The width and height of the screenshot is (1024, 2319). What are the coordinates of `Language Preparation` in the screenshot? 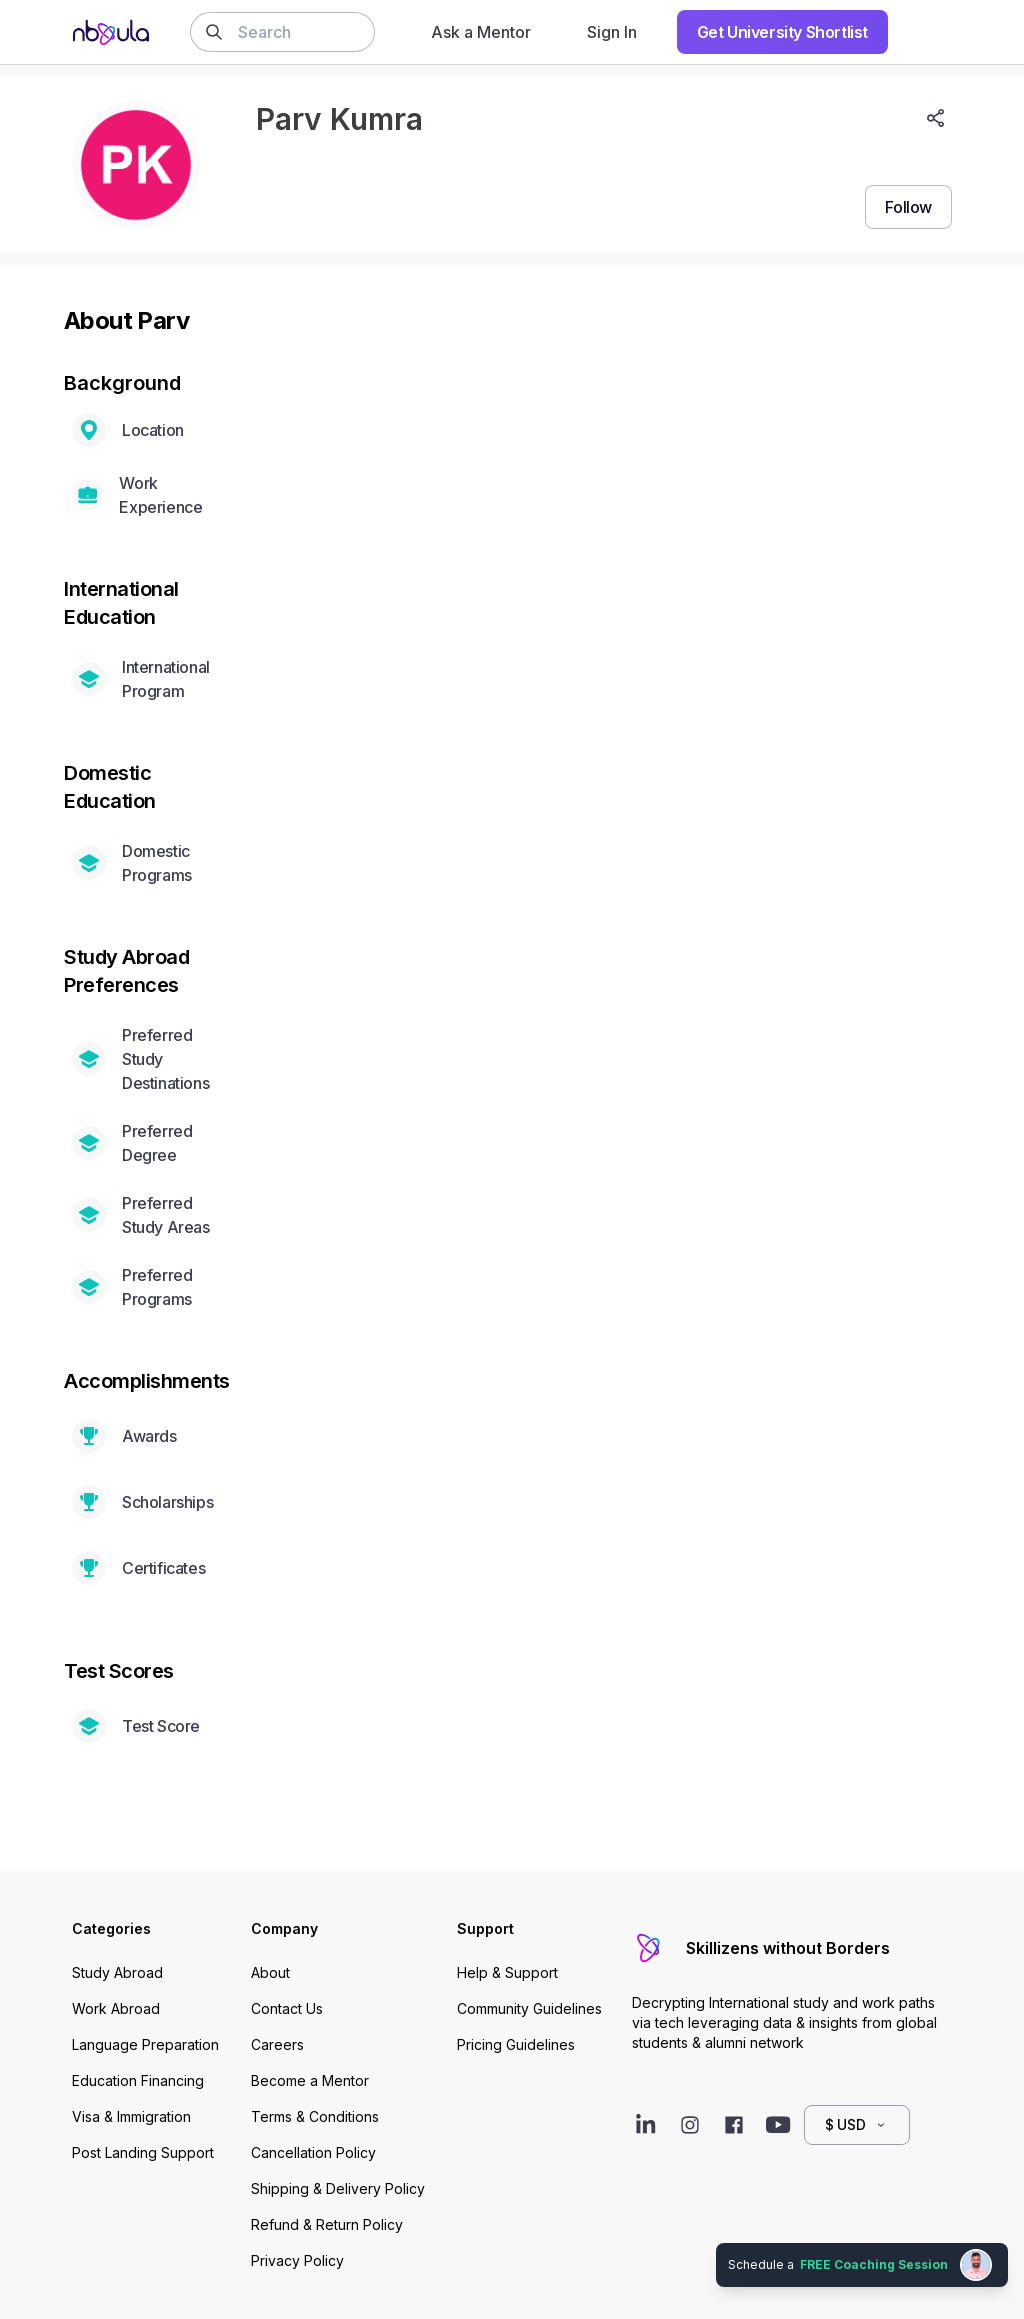 It's located at (145, 2044).